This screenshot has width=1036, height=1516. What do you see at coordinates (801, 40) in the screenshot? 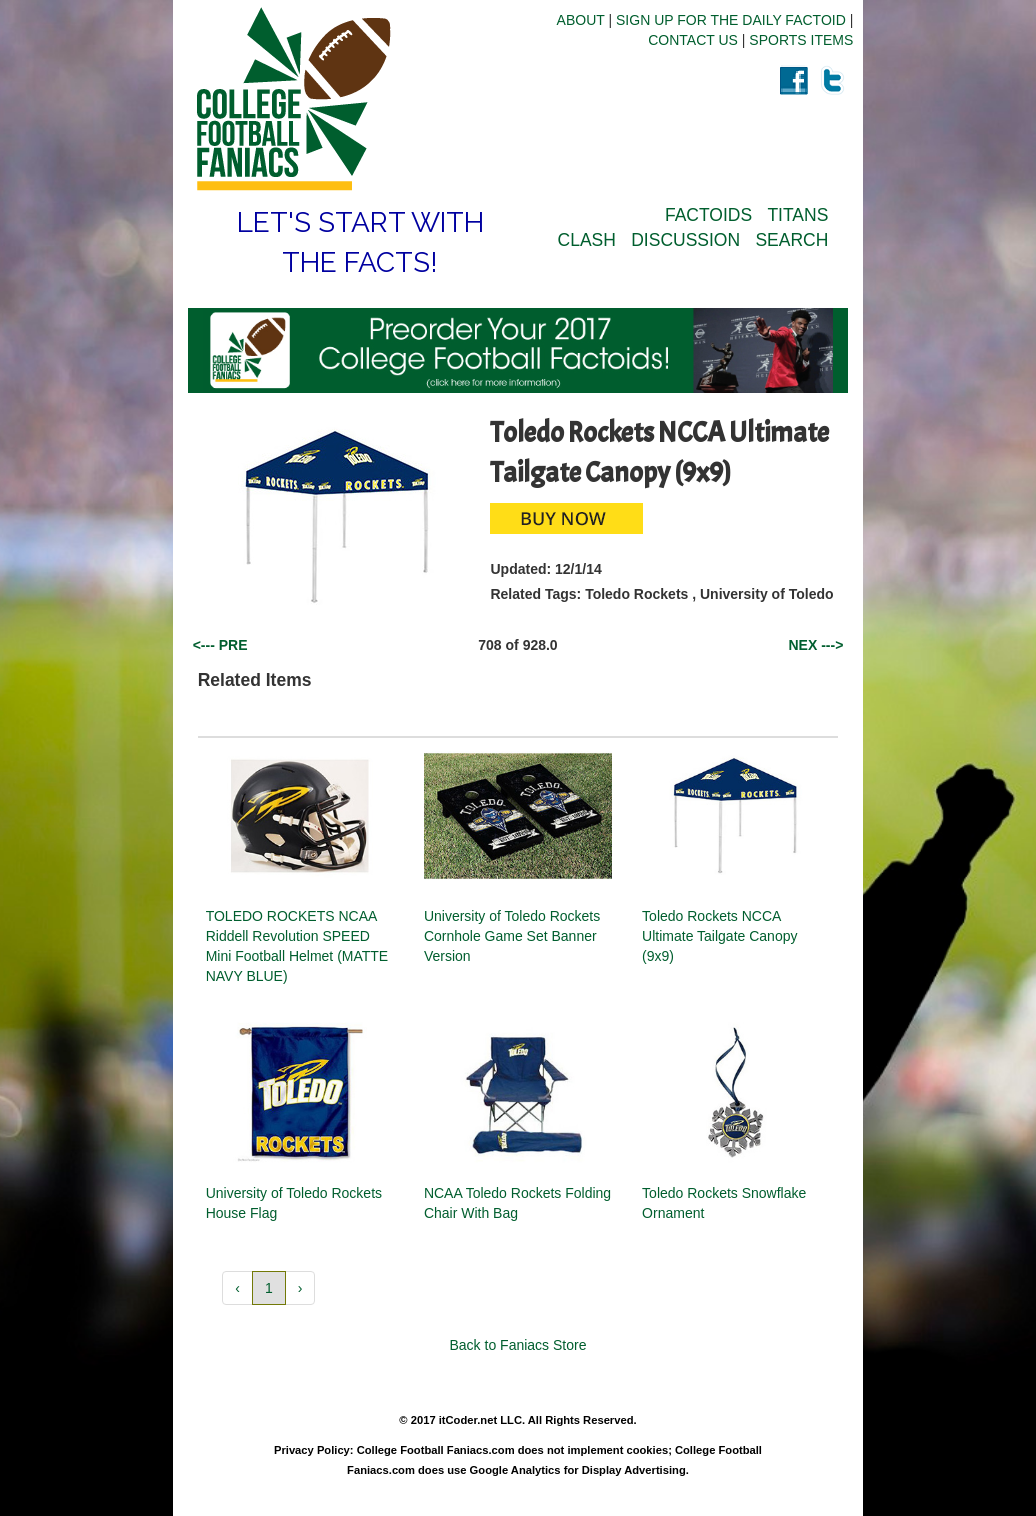
I see `SPORTS ITEMS` at bounding box center [801, 40].